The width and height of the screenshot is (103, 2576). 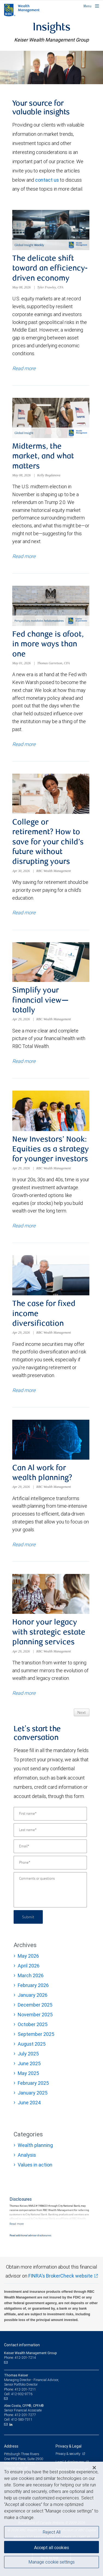 What do you see at coordinates (22, 2344) in the screenshot?
I see `Contact information [heading]` at bounding box center [22, 2344].